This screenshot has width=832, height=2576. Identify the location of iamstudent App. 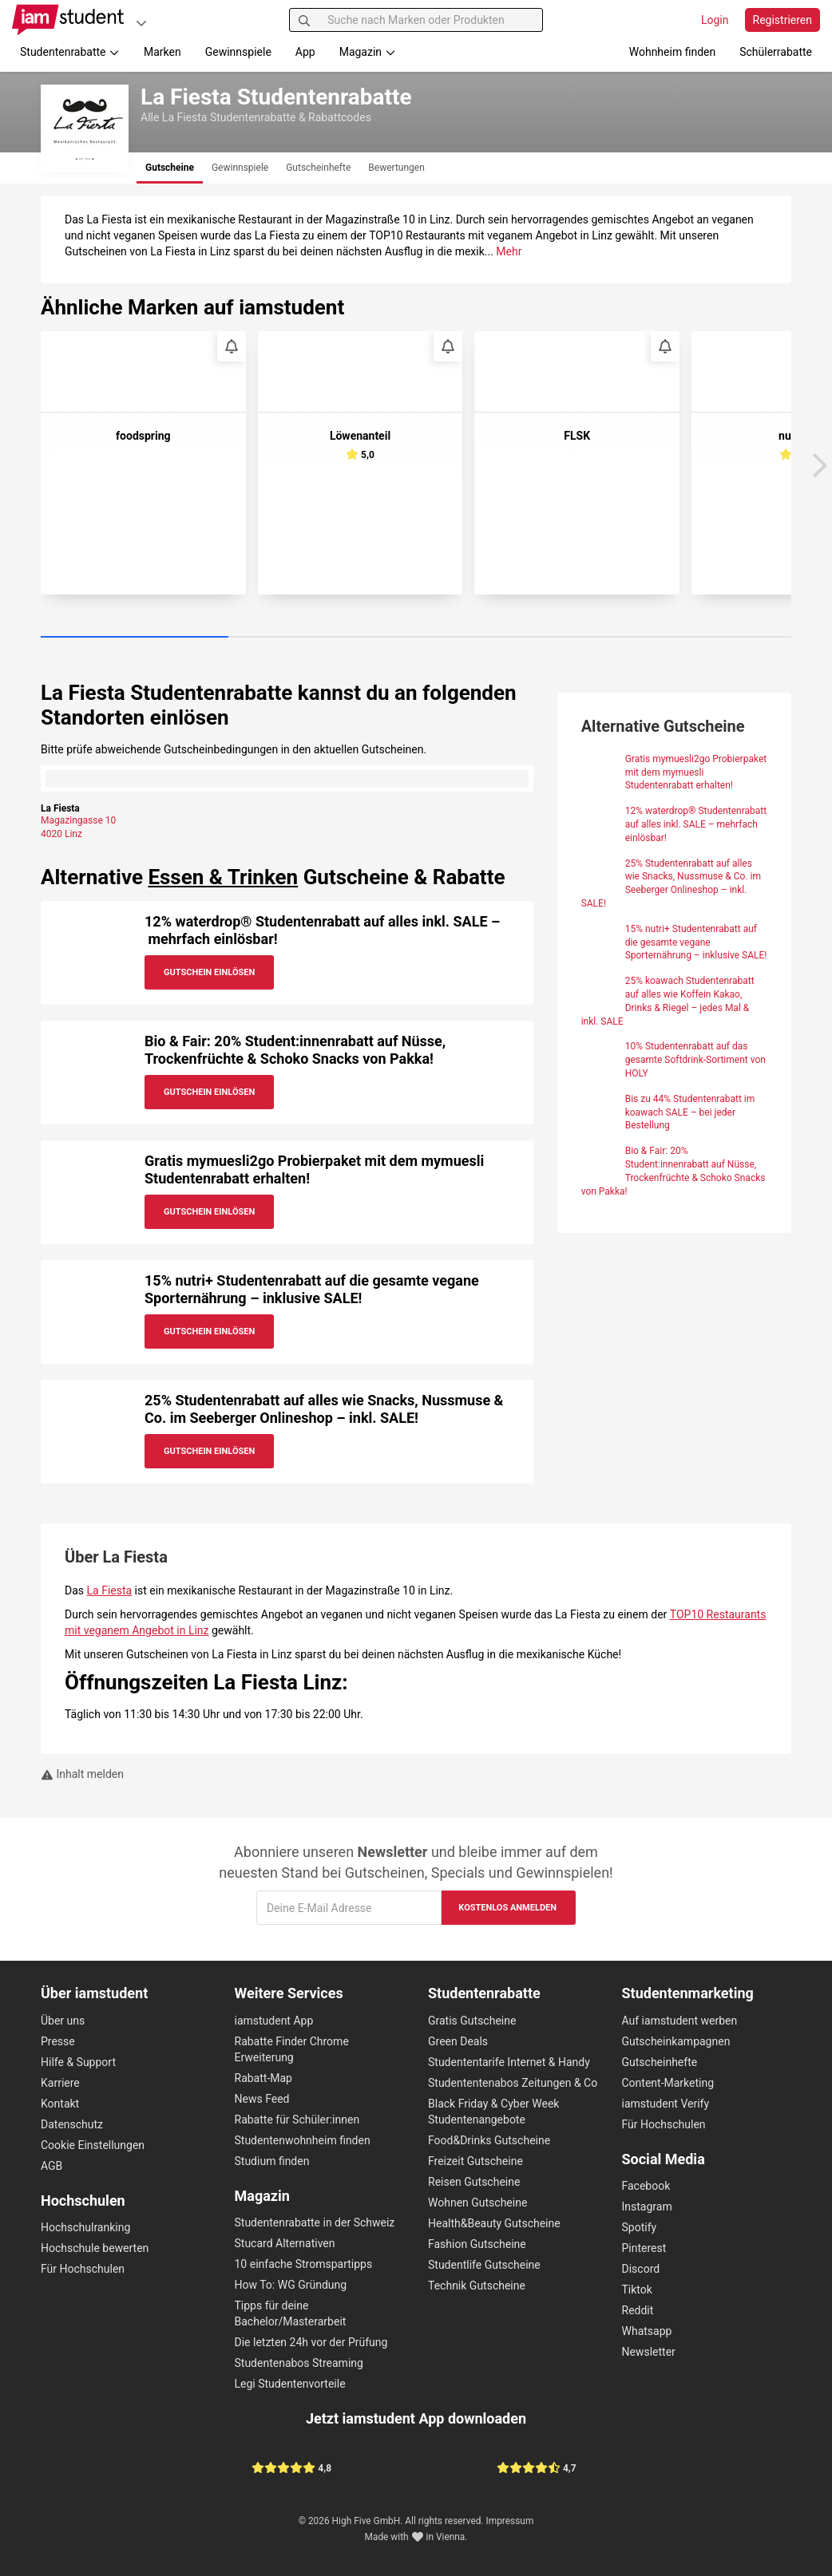
(274, 2020).